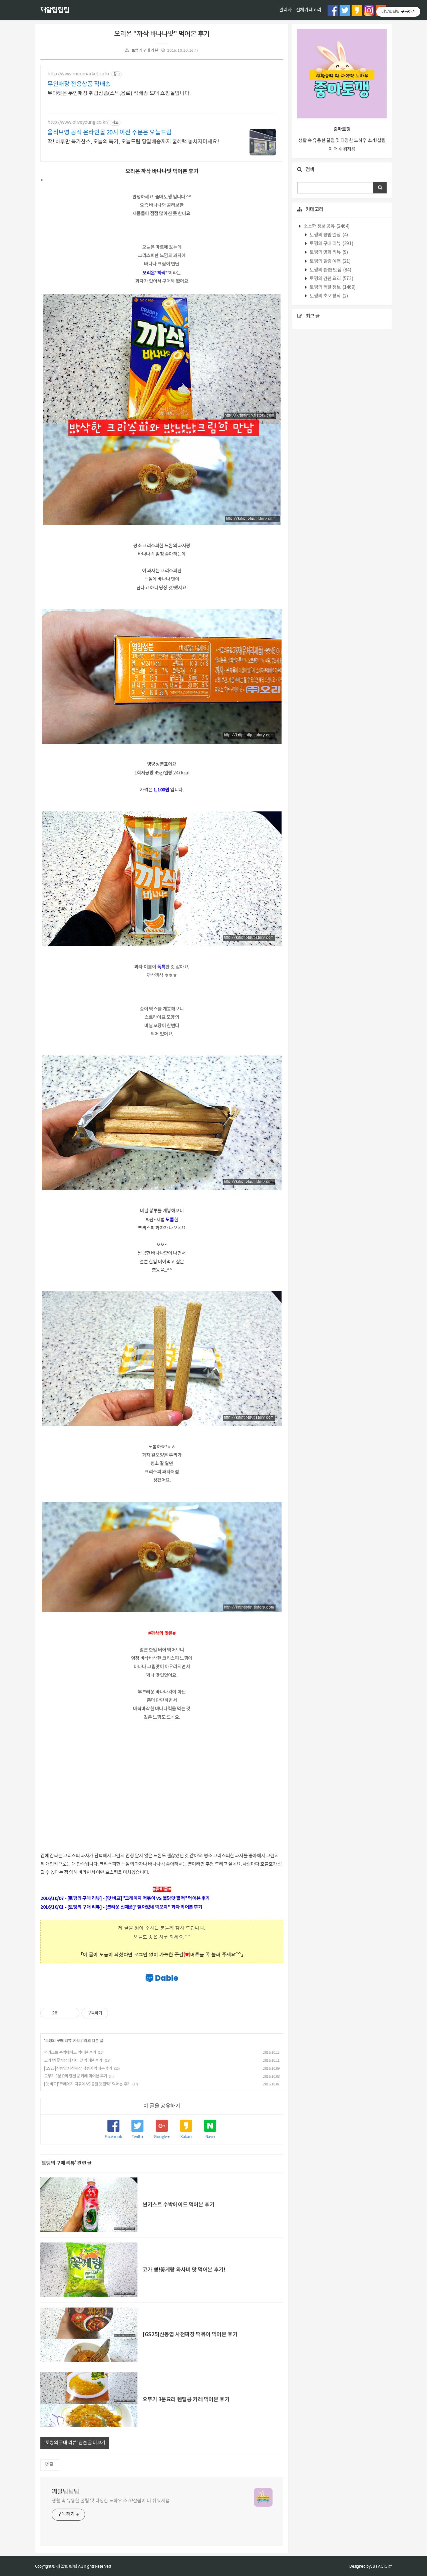 This screenshot has height=2576, width=427. Describe the element at coordinates (79, 84) in the screenshot. I see `무인매장 전용상품 직배송` at that location.